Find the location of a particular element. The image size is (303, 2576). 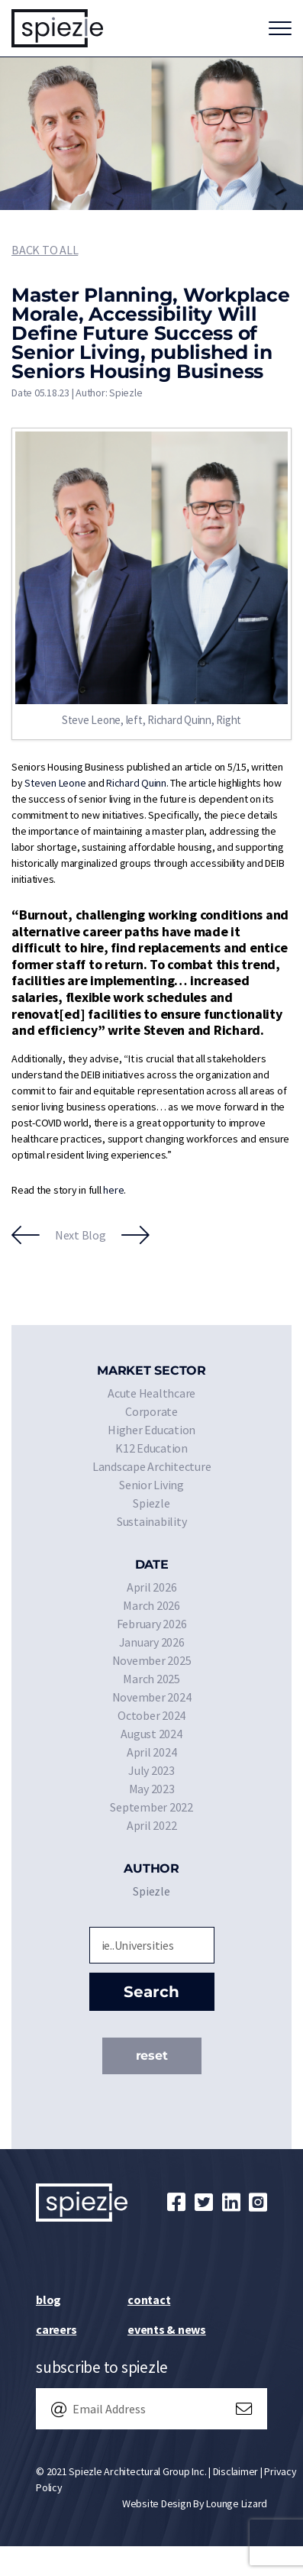

October 2024 is located at coordinates (151, 1715).